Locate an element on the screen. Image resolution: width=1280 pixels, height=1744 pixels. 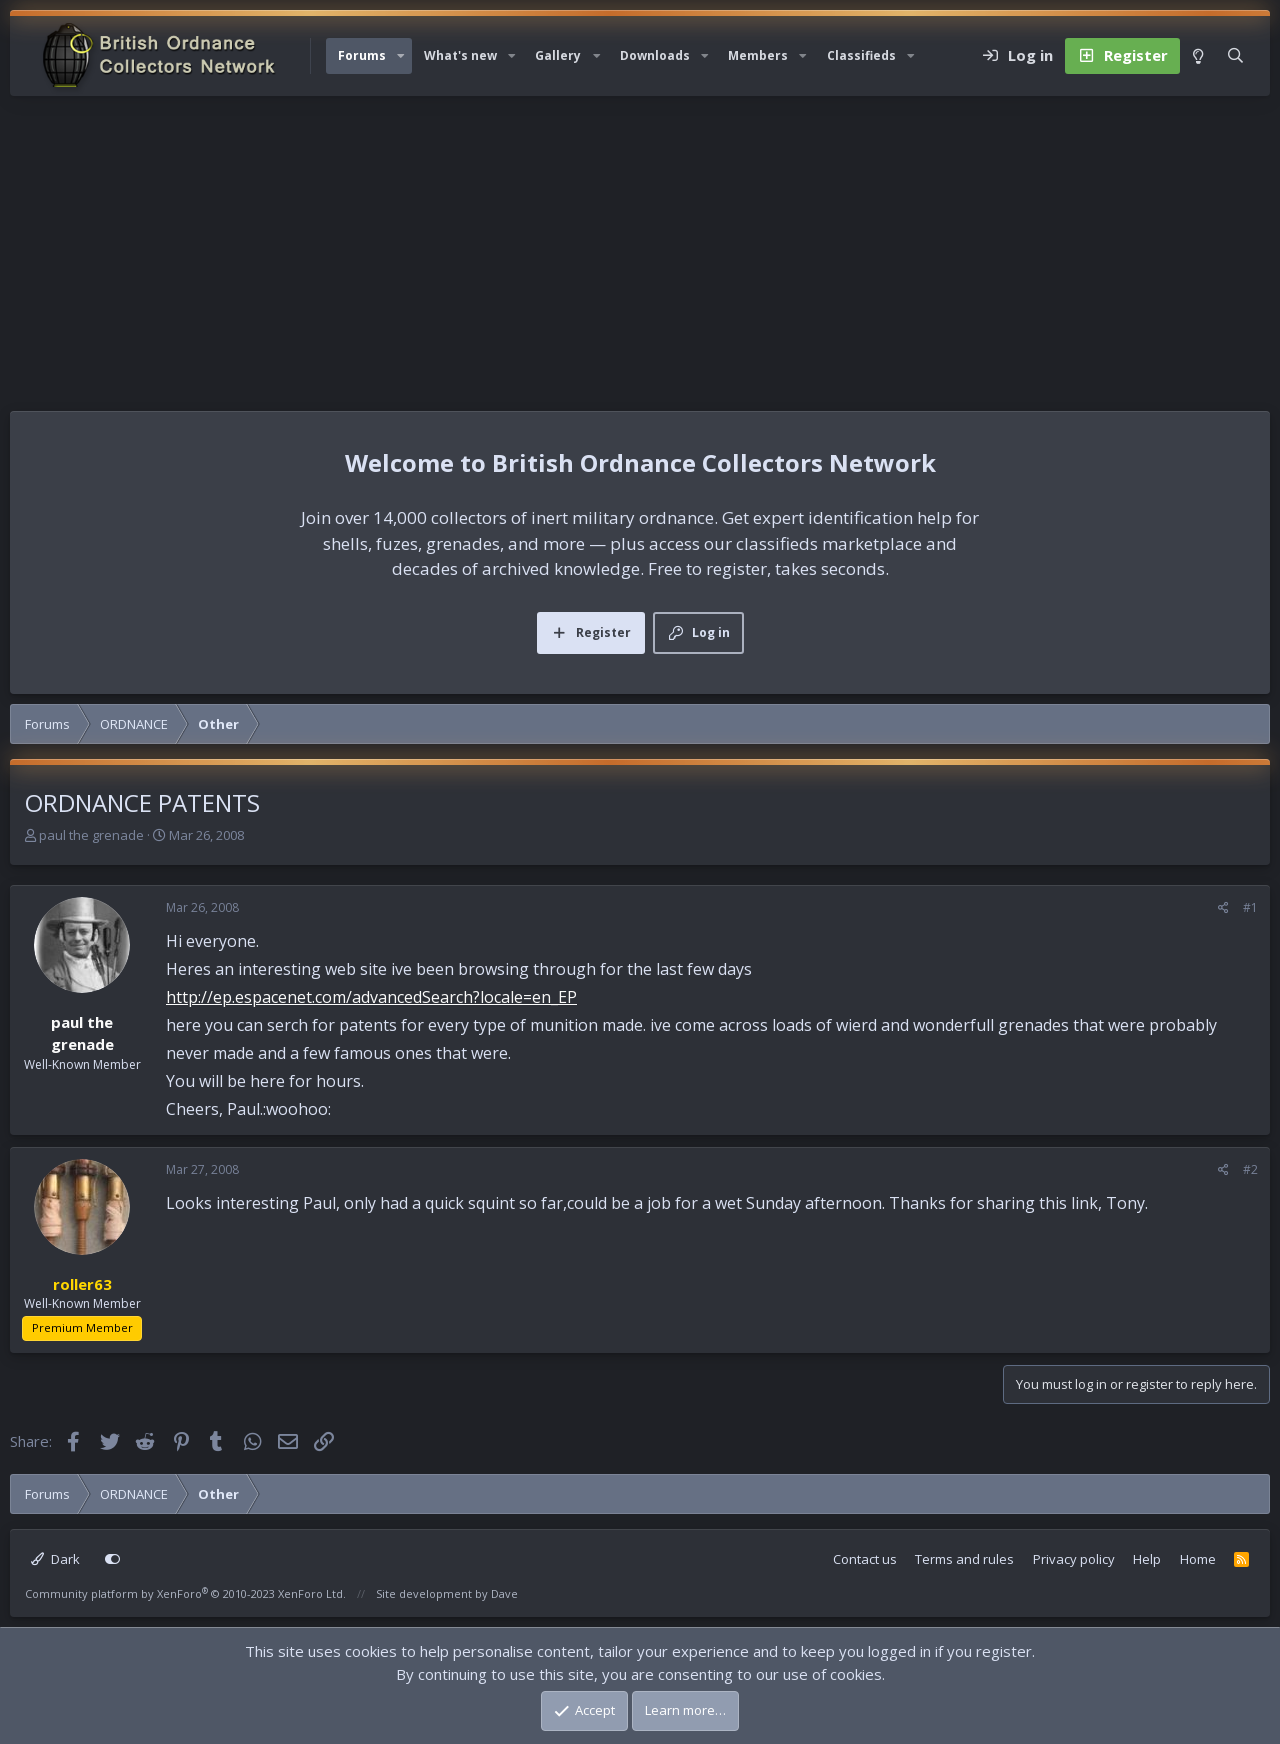
[Search] is located at coordinates (1235, 56).